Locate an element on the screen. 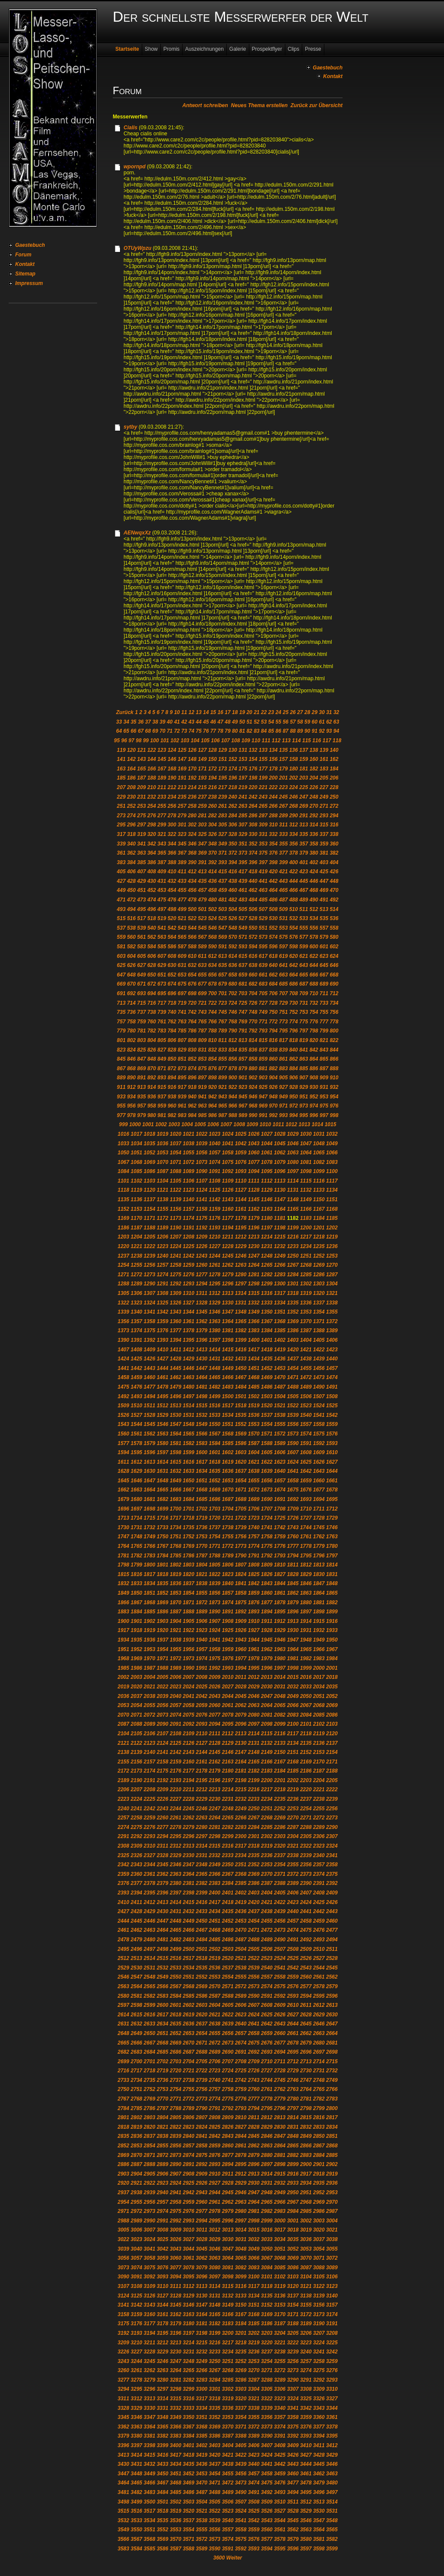  837 is located at coordinates (263, 1050).